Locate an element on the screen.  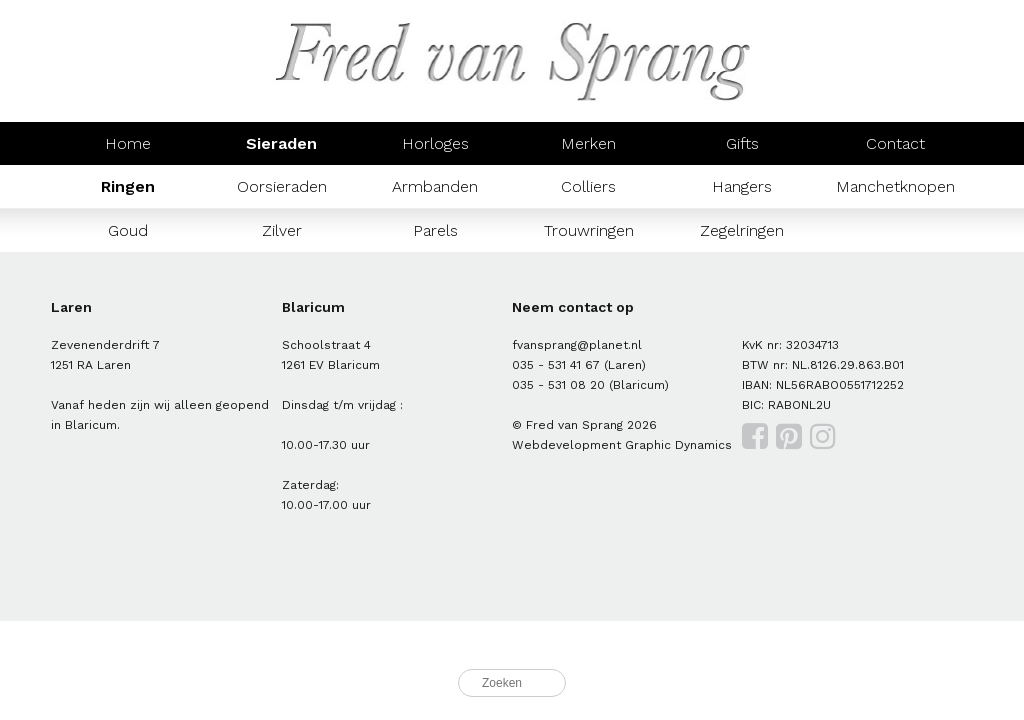
Hangers is located at coordinates (742, 186).